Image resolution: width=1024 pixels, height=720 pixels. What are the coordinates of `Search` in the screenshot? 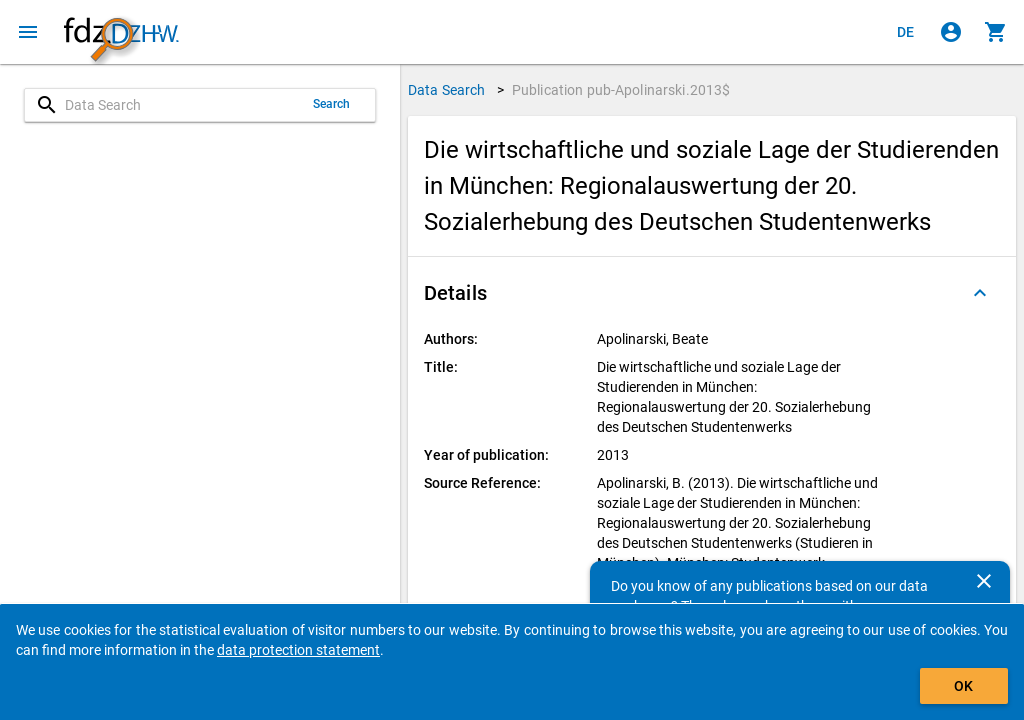 It's located at (332, 104).